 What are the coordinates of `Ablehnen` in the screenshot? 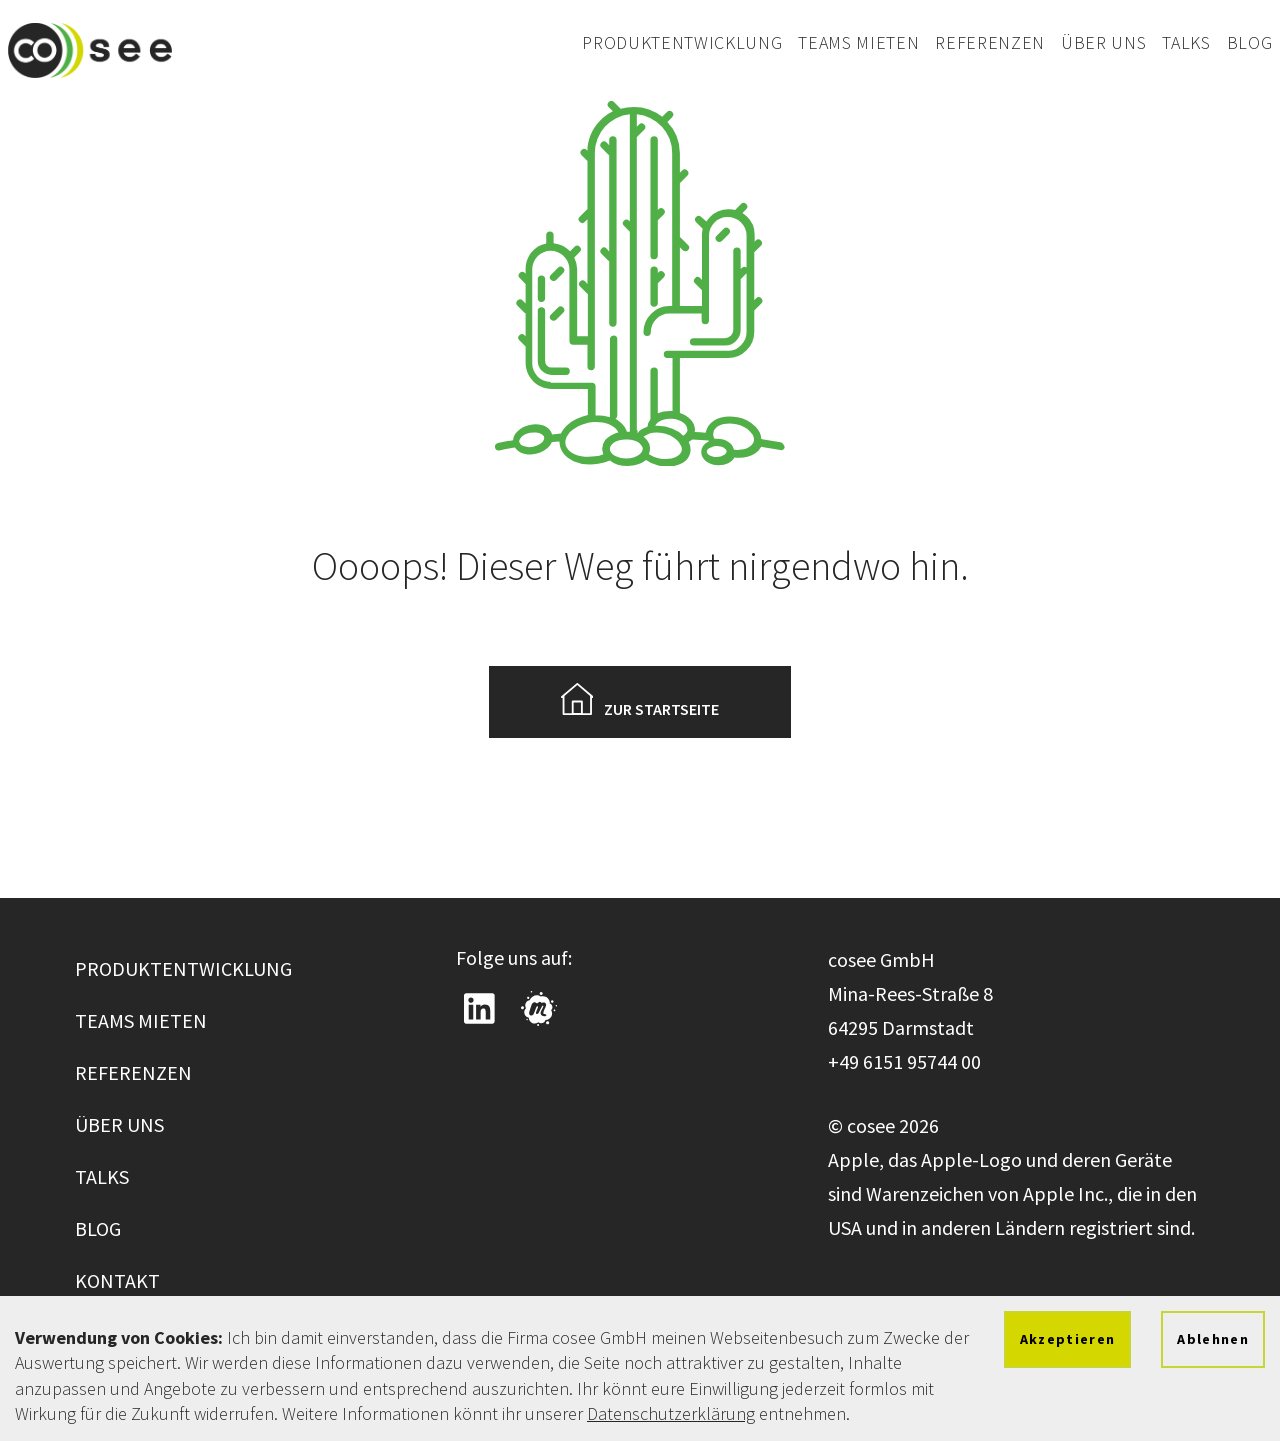 It's located at (1213, 1339).